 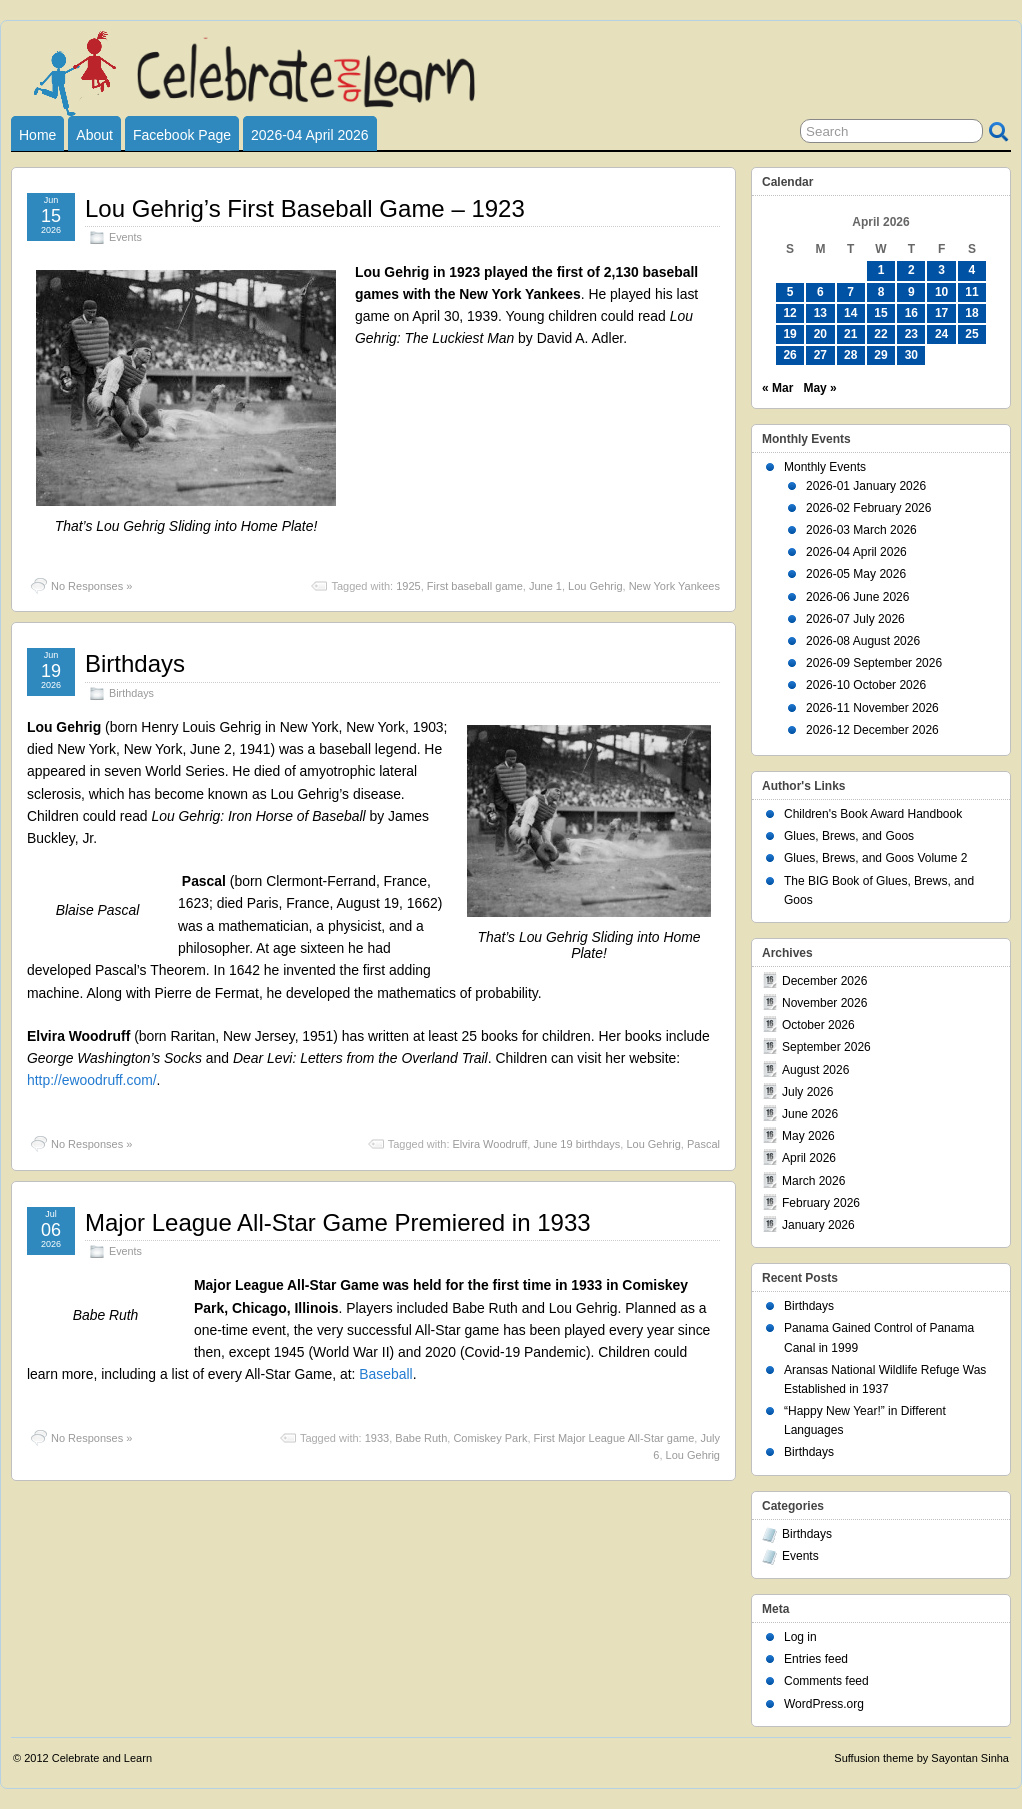 What do you see at coordinates (813, 1181) in the screenshot?
I see `March 2026` at bounding box center [813, 1181].